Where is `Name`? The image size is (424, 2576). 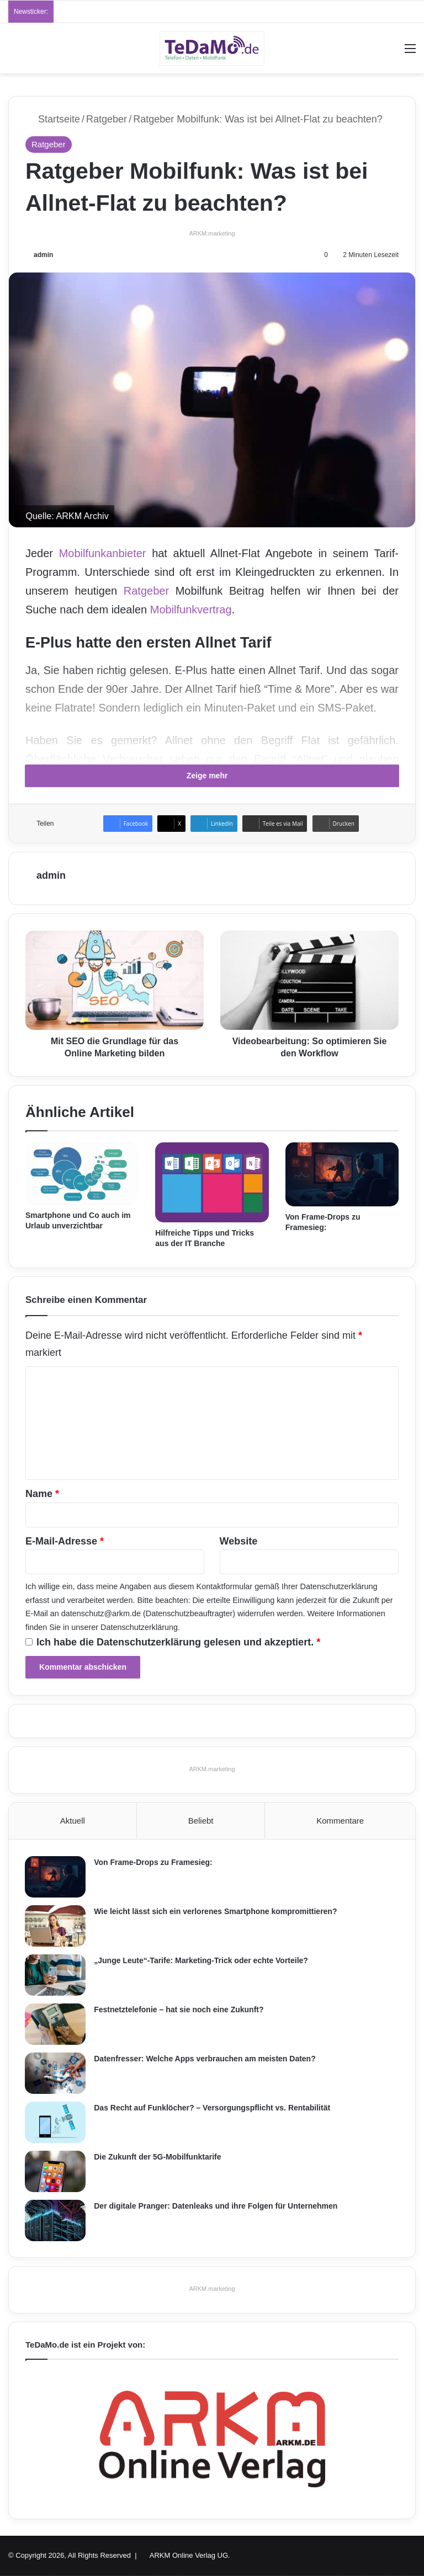 Name is located at coordinates (42, 1493).